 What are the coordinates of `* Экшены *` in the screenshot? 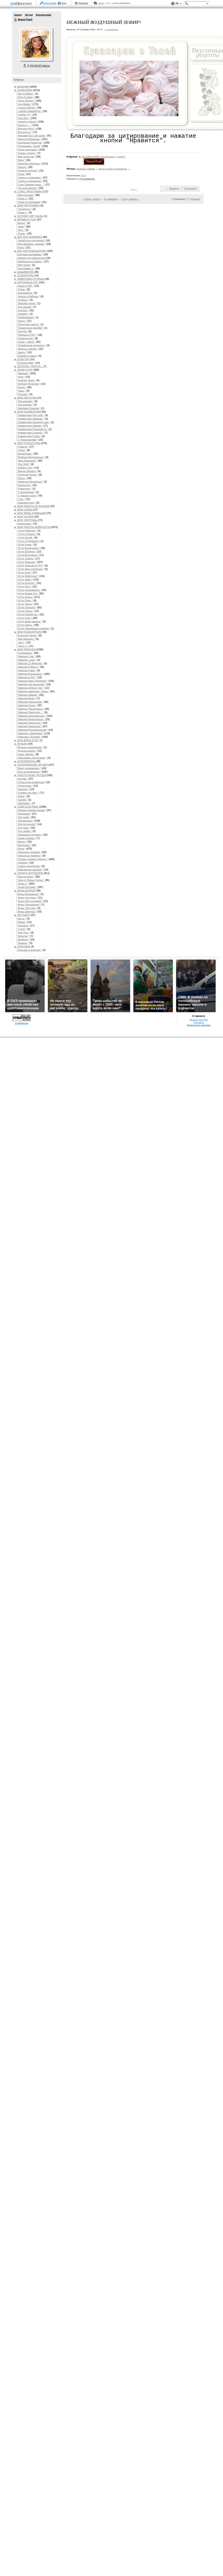 It's located at (22, 943).